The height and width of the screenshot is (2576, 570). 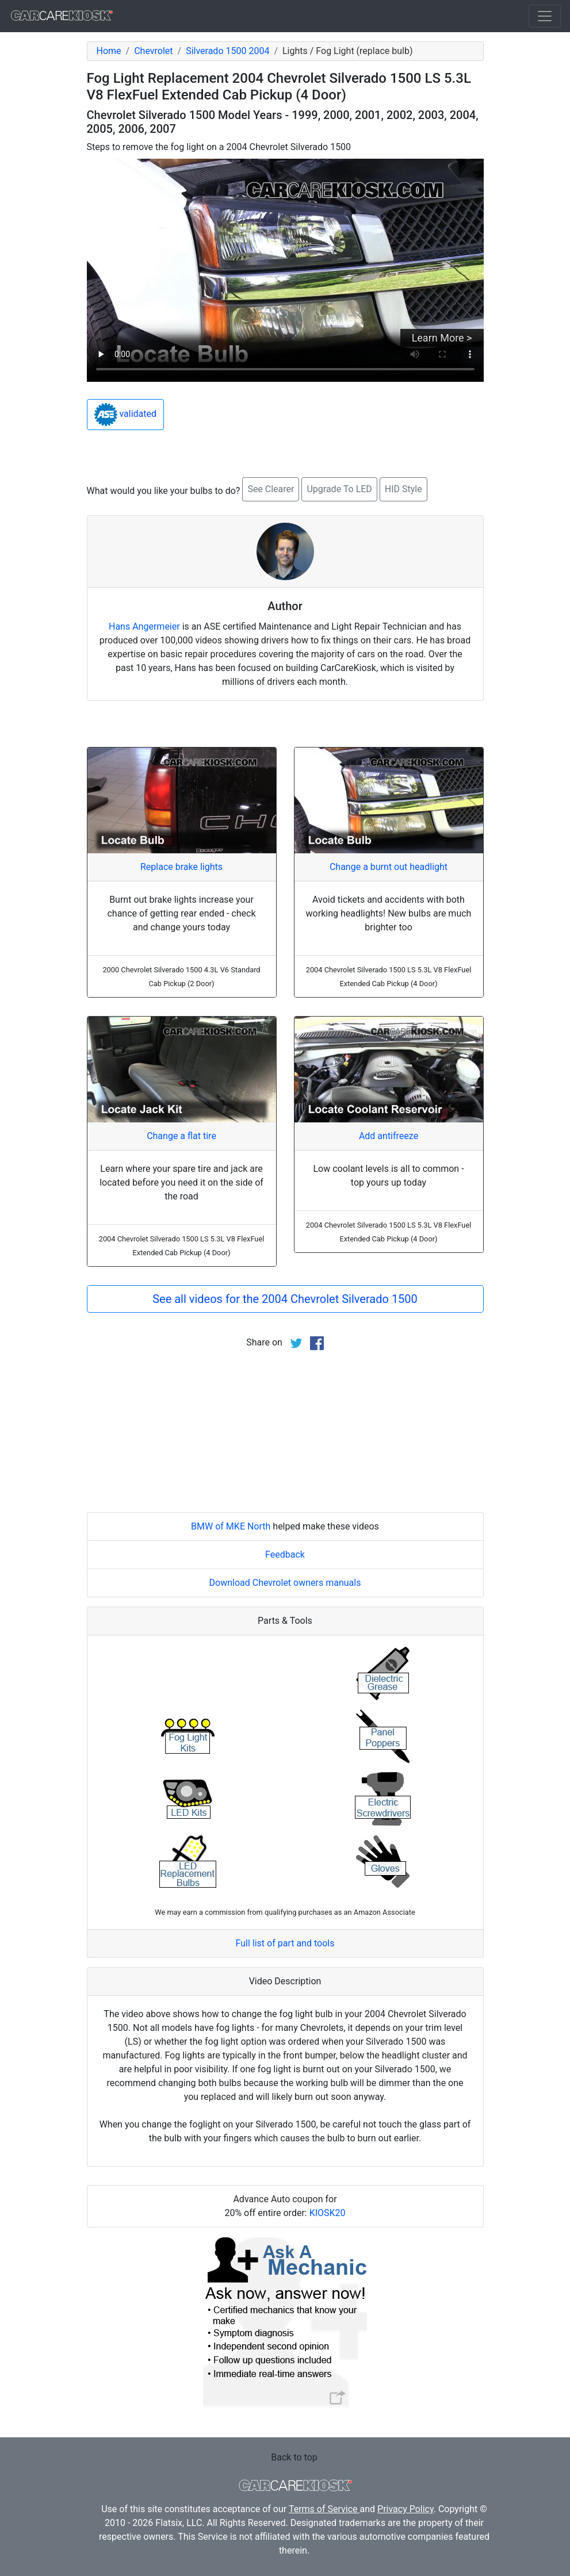 What do you see at coordinates (285, 1554) in the screenshot?
I see `Feedback` at bounding box center [285, 1554].